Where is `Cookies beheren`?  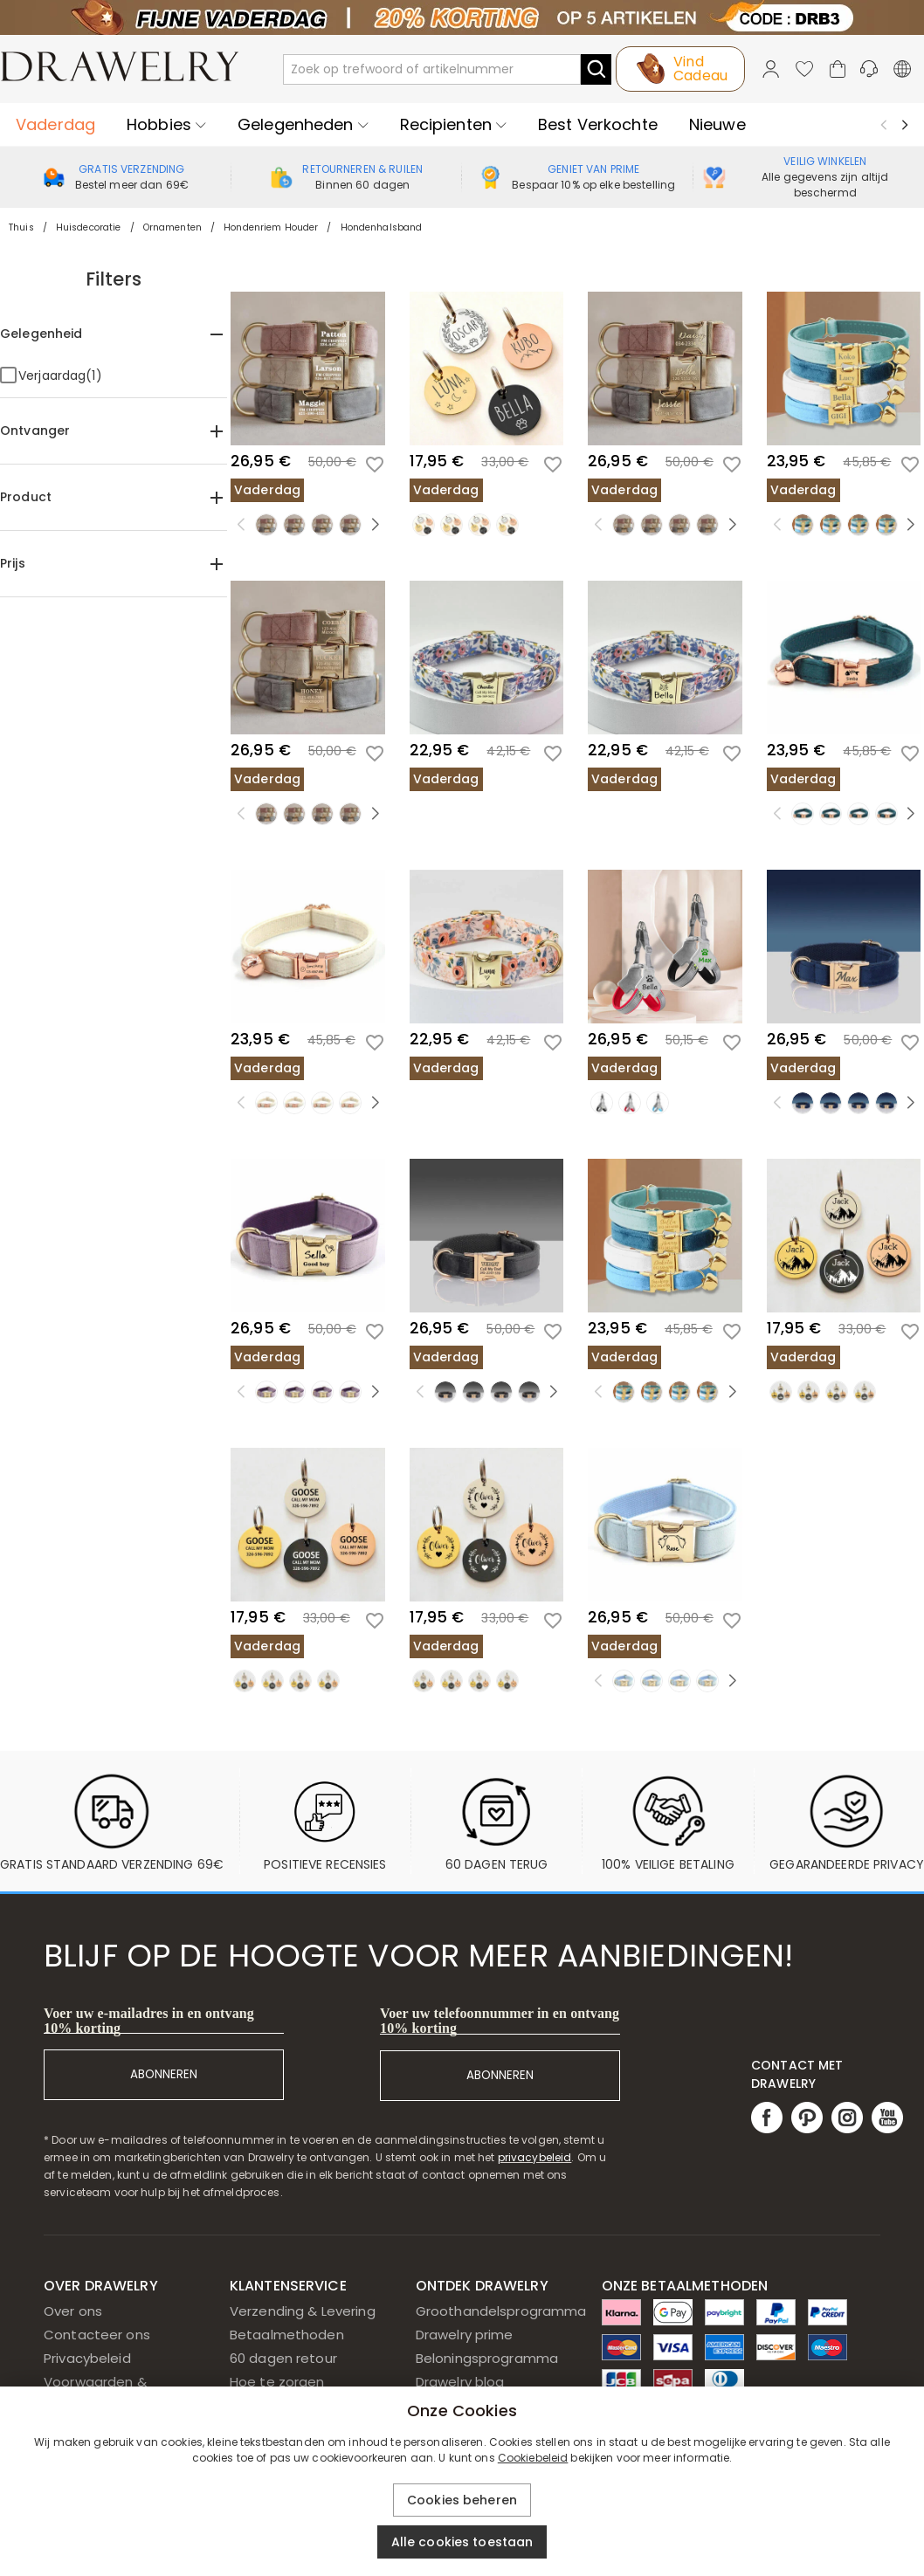 Cookies beheren is located at coordinates (462, 2500).